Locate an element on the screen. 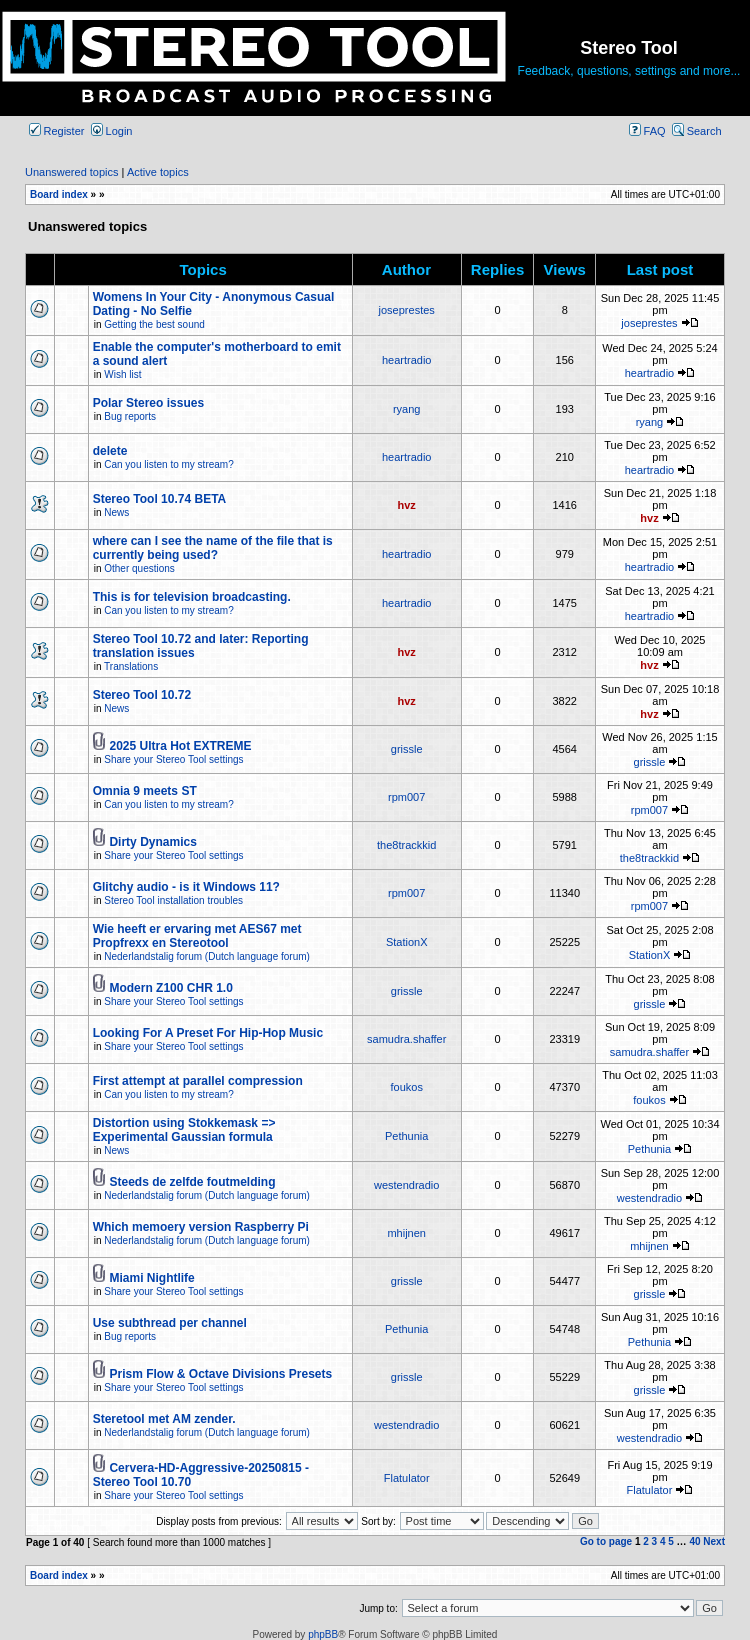  Stereo Tool 10.72 is located at coordinates (142, 695).